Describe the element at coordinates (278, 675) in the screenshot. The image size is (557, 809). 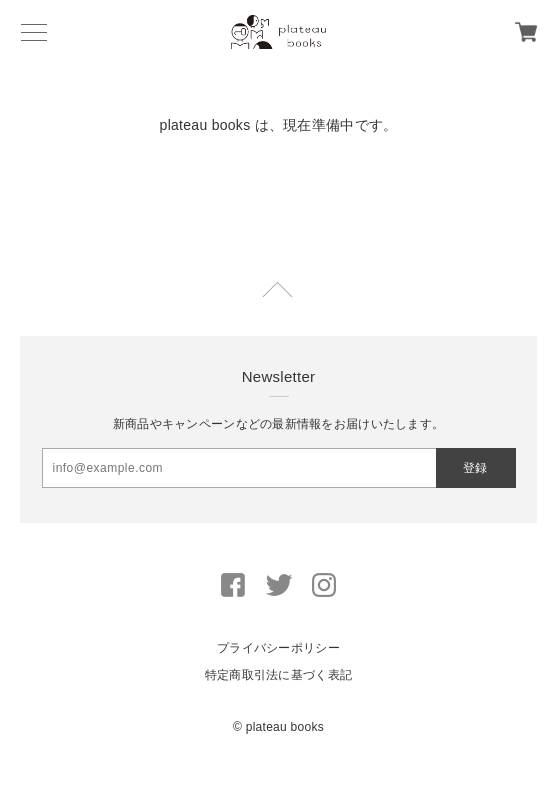
I see `特定商取引法に基づく表記` at that location.